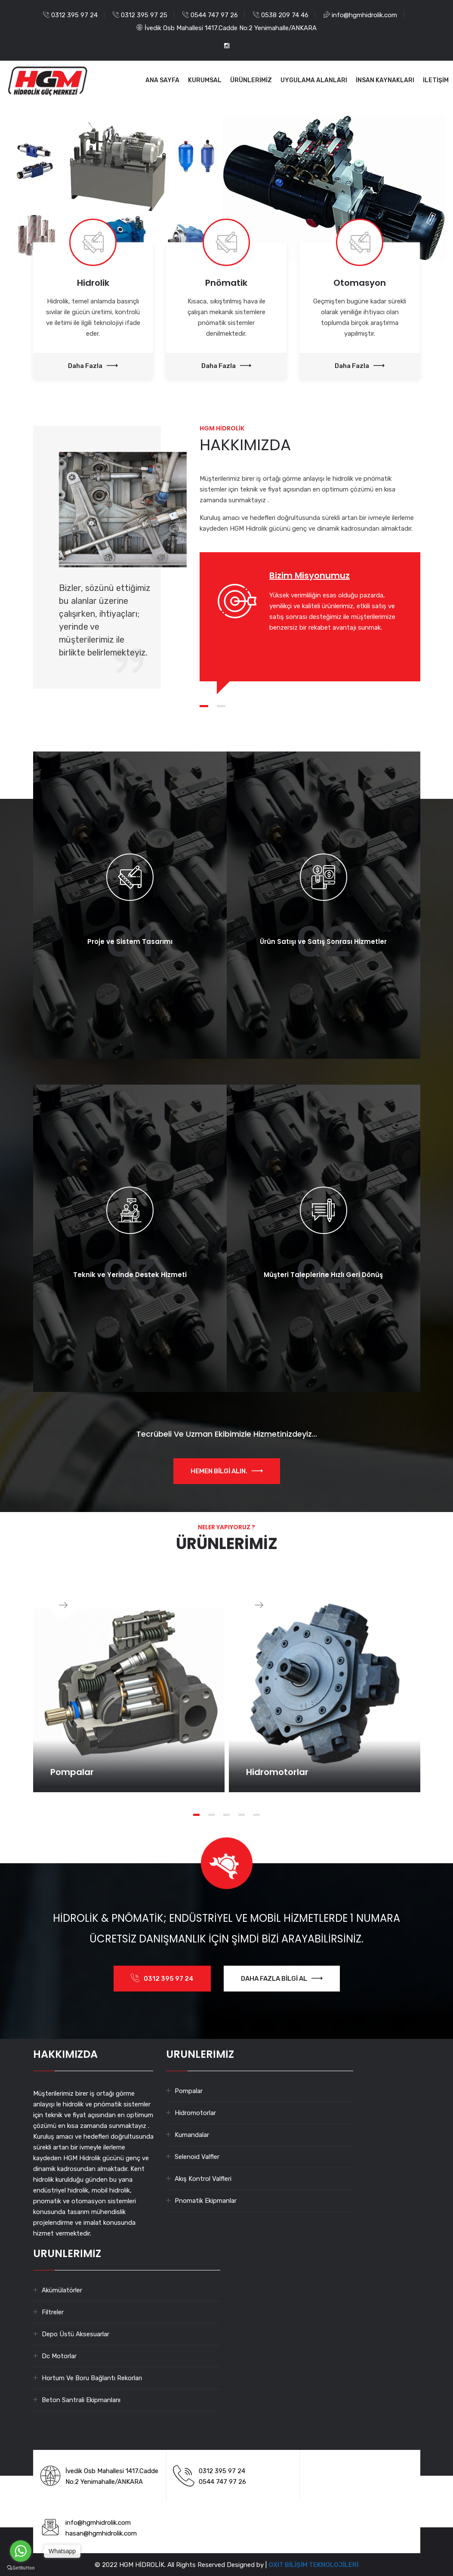 The width and height of the screenshot is (453, 2576). I want to click on Akış Kontrol Valfleri, so click(203, 2179).